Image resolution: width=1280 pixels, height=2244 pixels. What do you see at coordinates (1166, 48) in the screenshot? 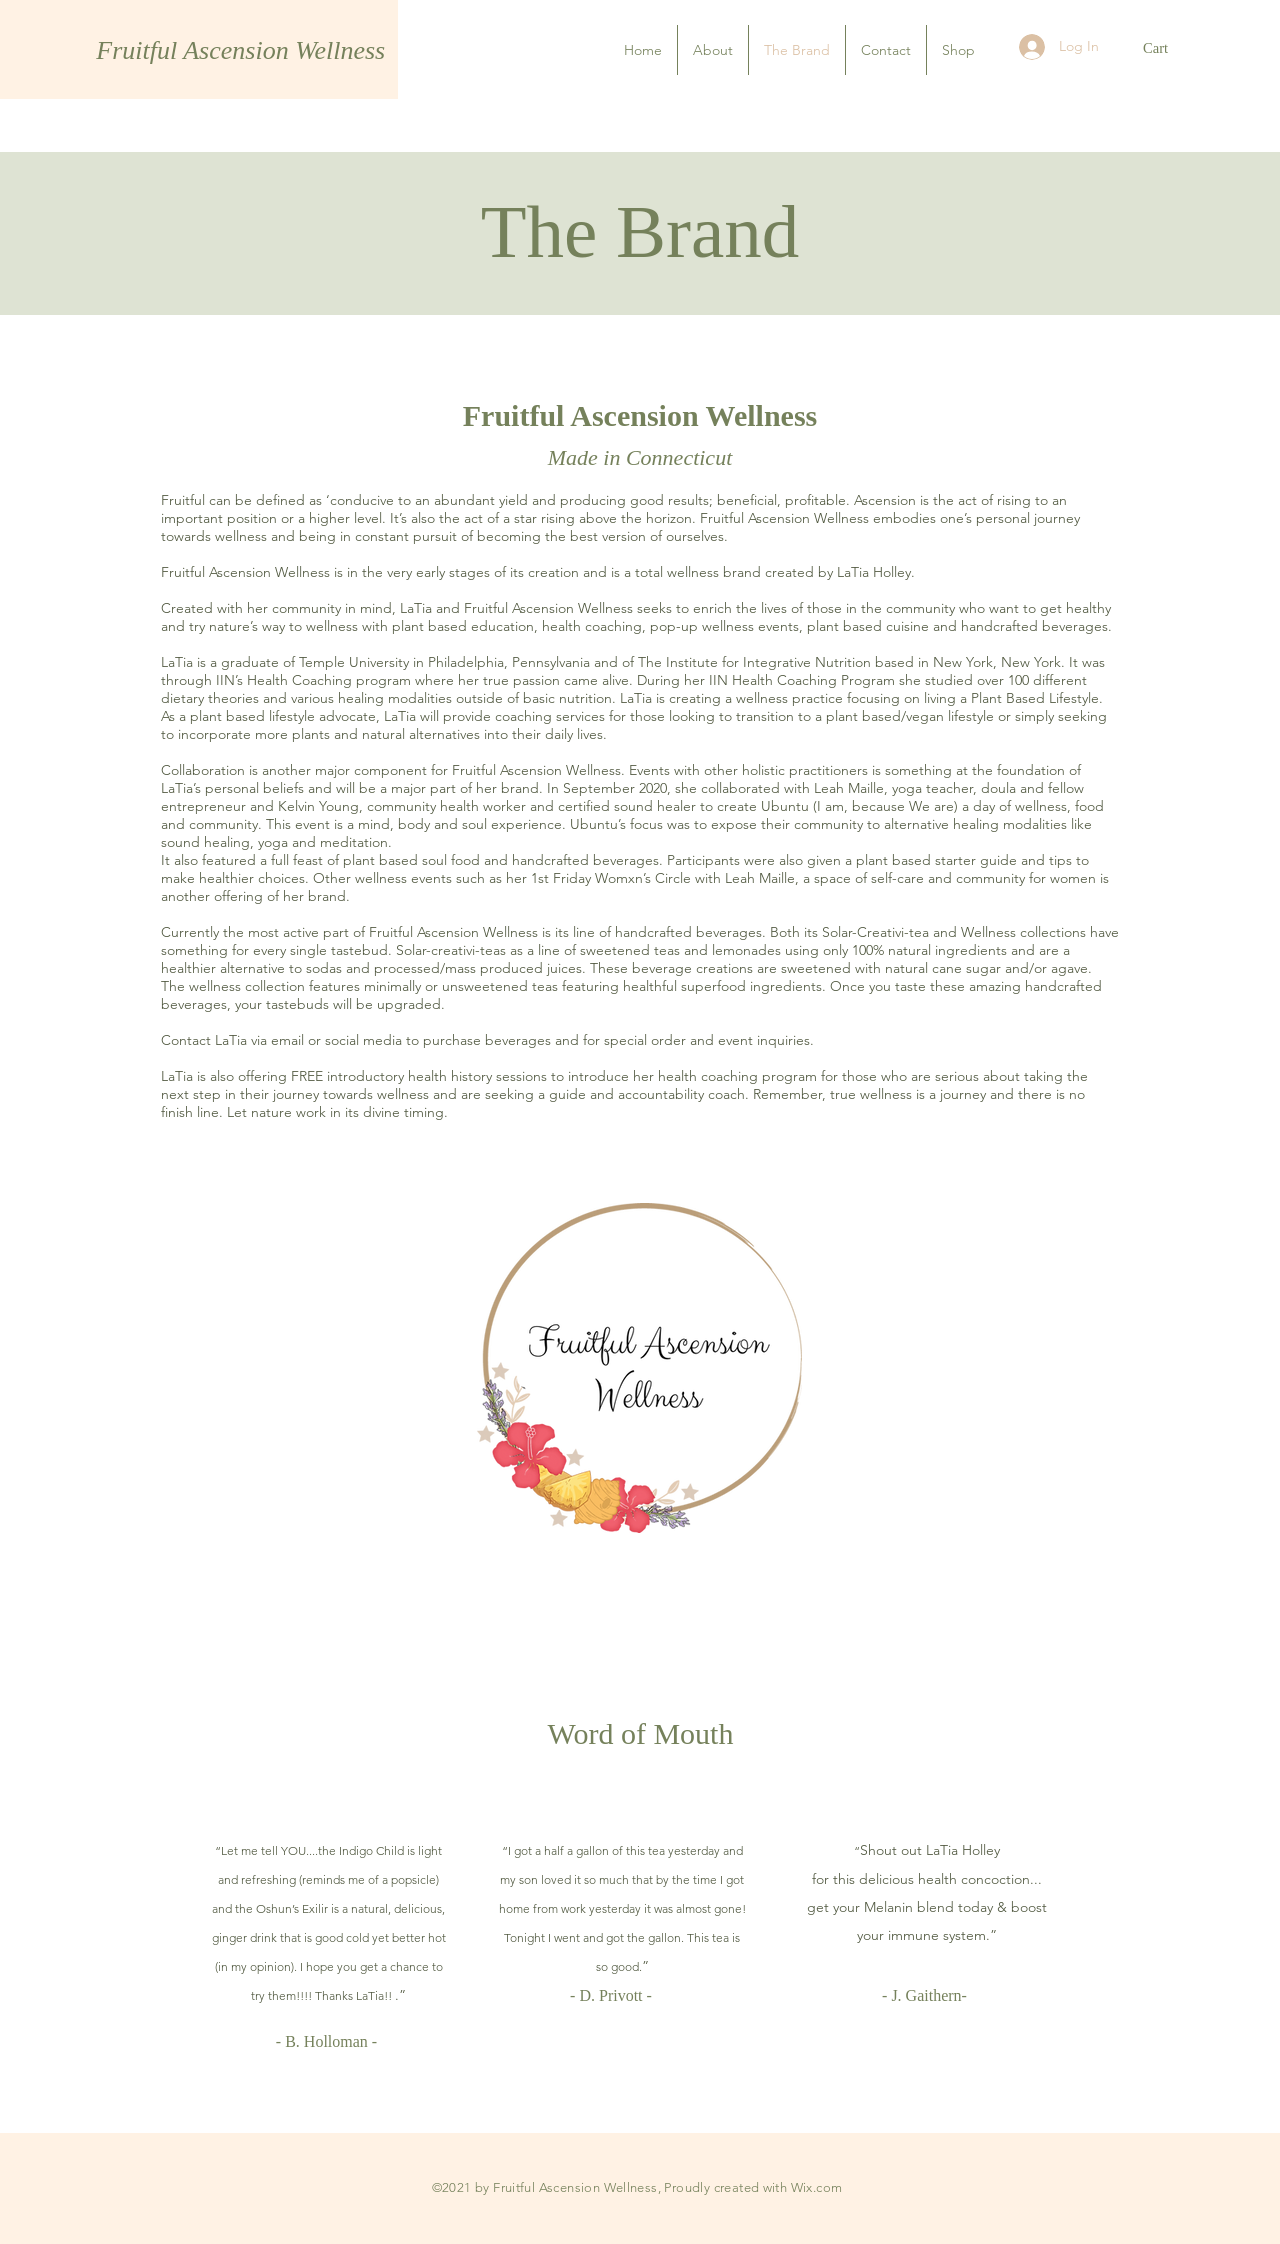
I see `[button]` at bounding box center [1166, 48].